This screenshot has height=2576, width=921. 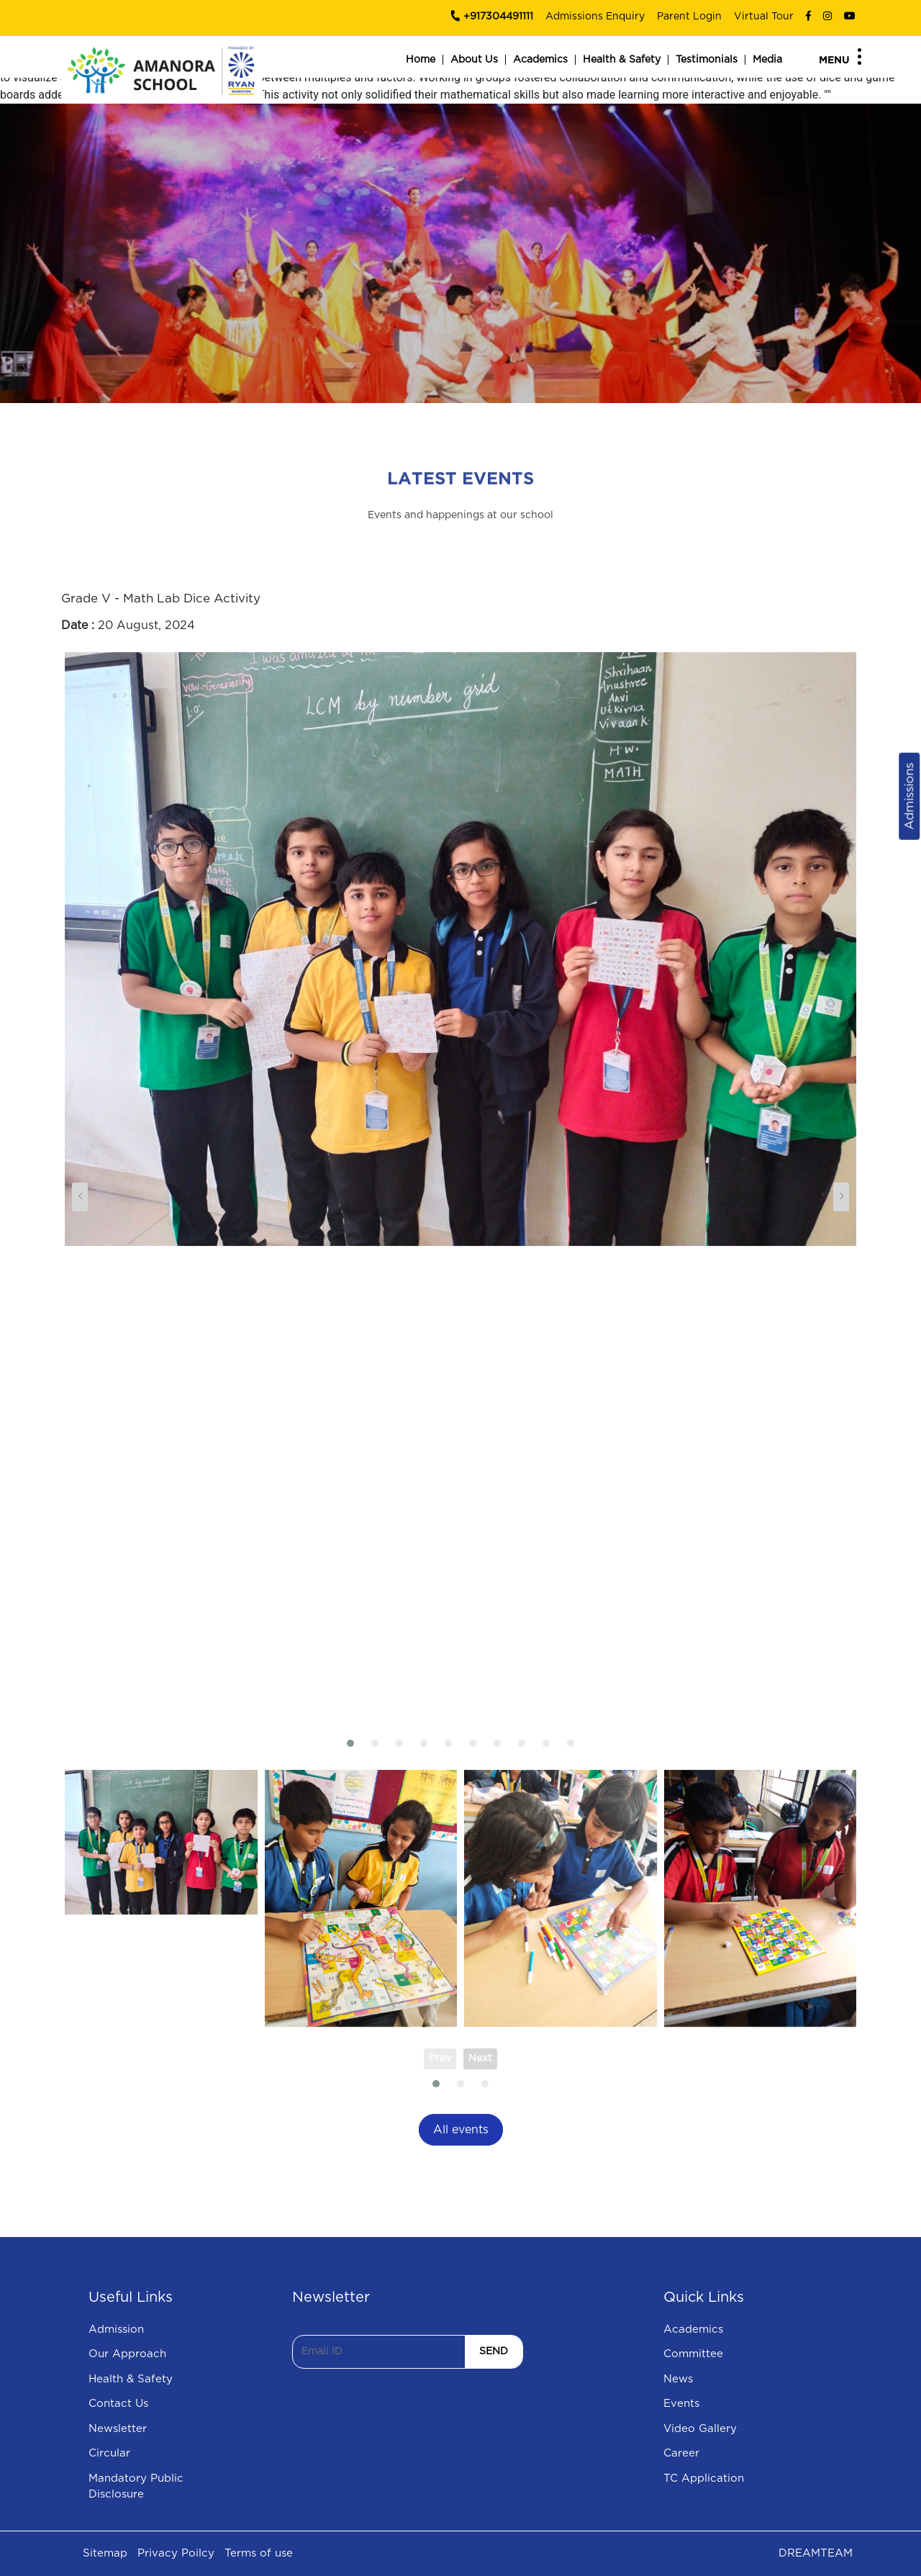 I want to click on Video Gallery, so click(x=700, y=2428).